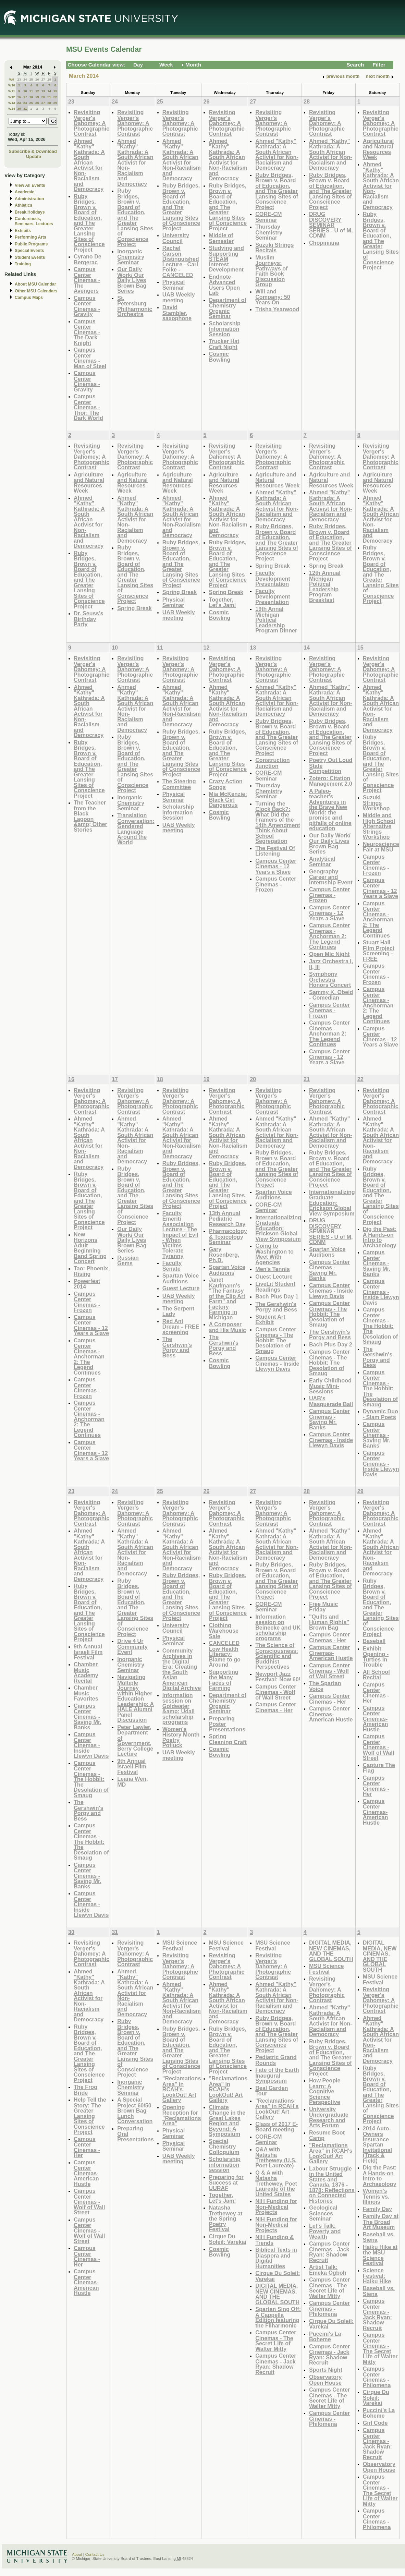 Image resolution: width=405 pixels, height=2576 pixels. Describe the element at coordinates (331, 225) in the screenshot. I see `DRUG DISCOVERY SEMINAR SERIES - U of M, CDNM` at that location.